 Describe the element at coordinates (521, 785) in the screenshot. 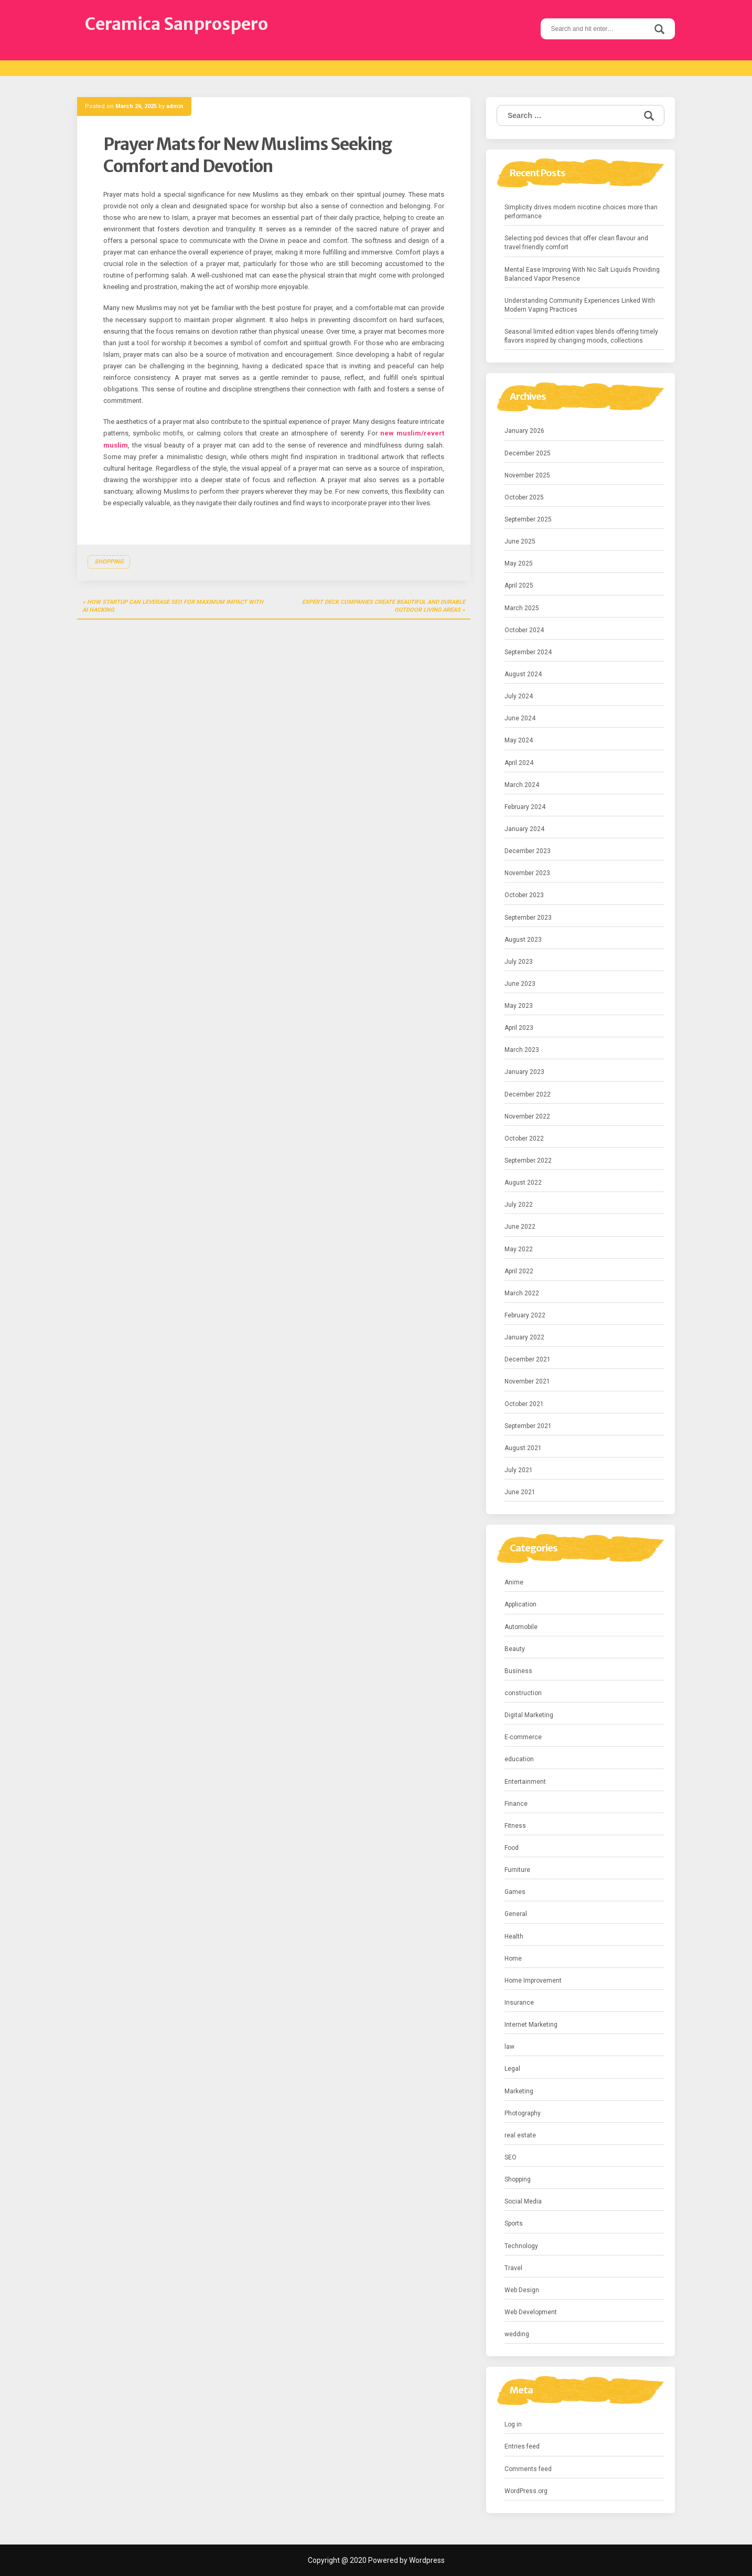

I see `March 2024` at that location.